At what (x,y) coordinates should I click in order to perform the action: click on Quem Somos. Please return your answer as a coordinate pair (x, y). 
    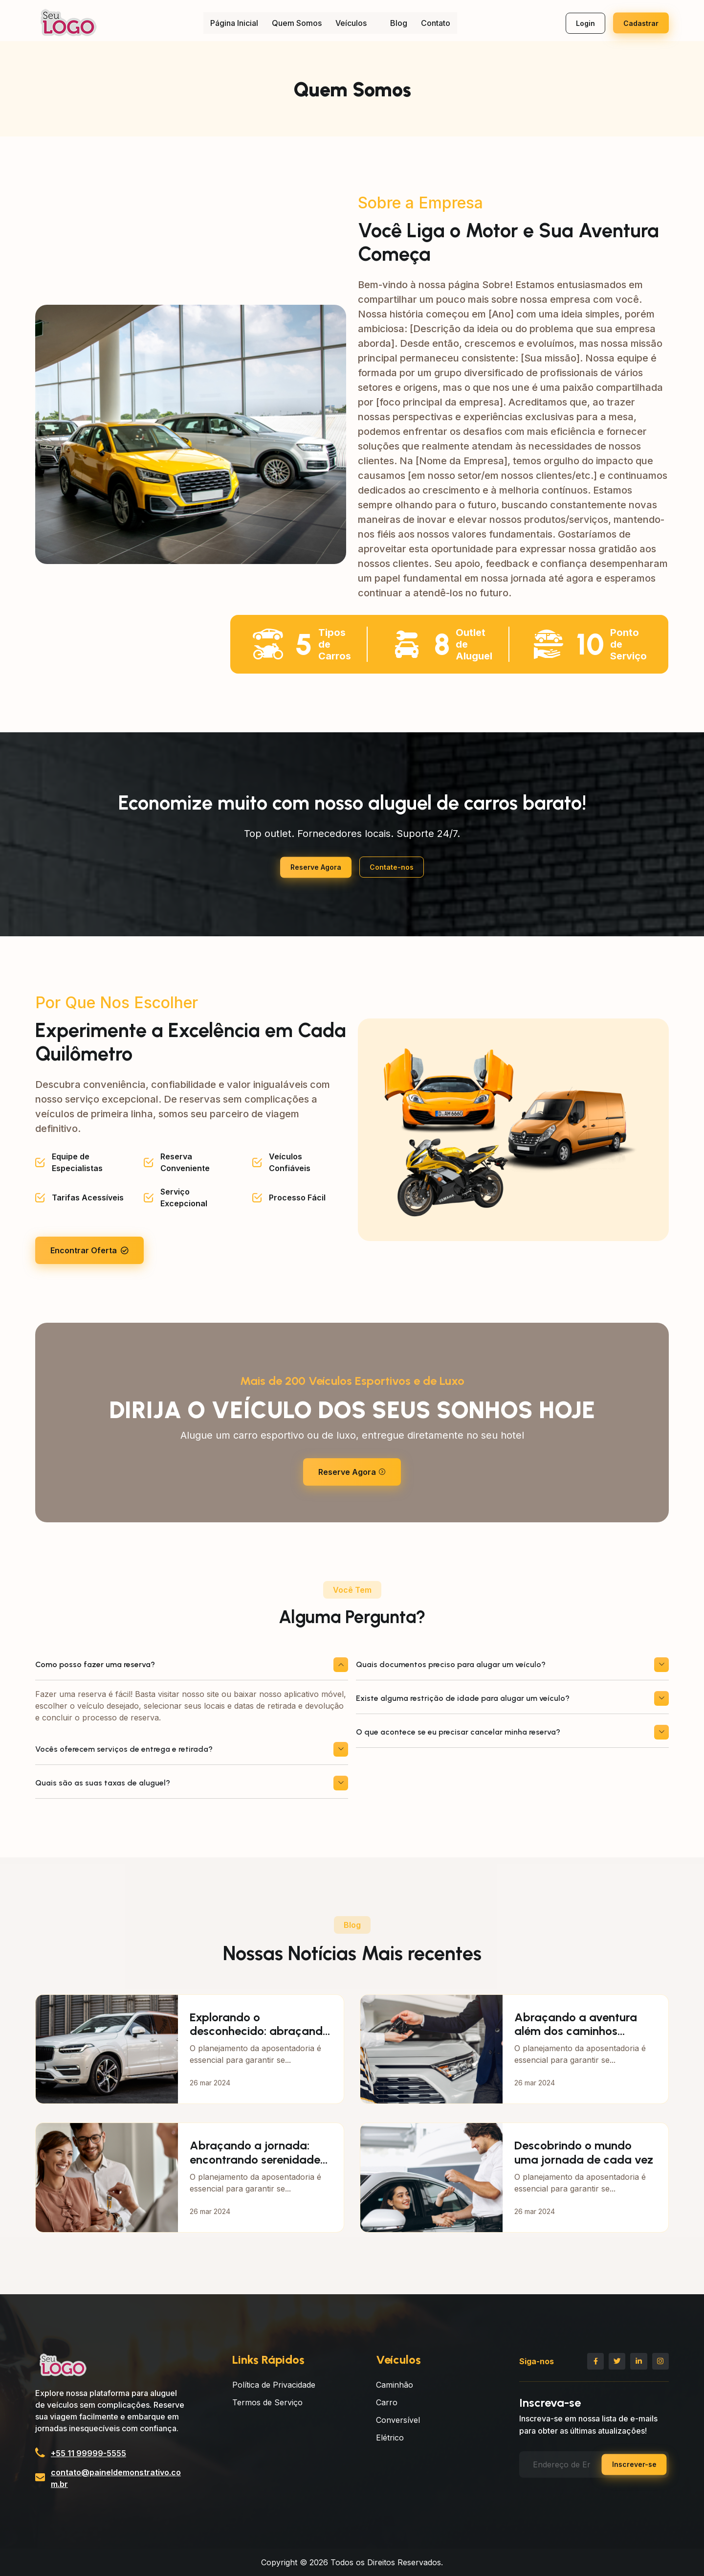
    Looking at the image, I should click on (297, 23).